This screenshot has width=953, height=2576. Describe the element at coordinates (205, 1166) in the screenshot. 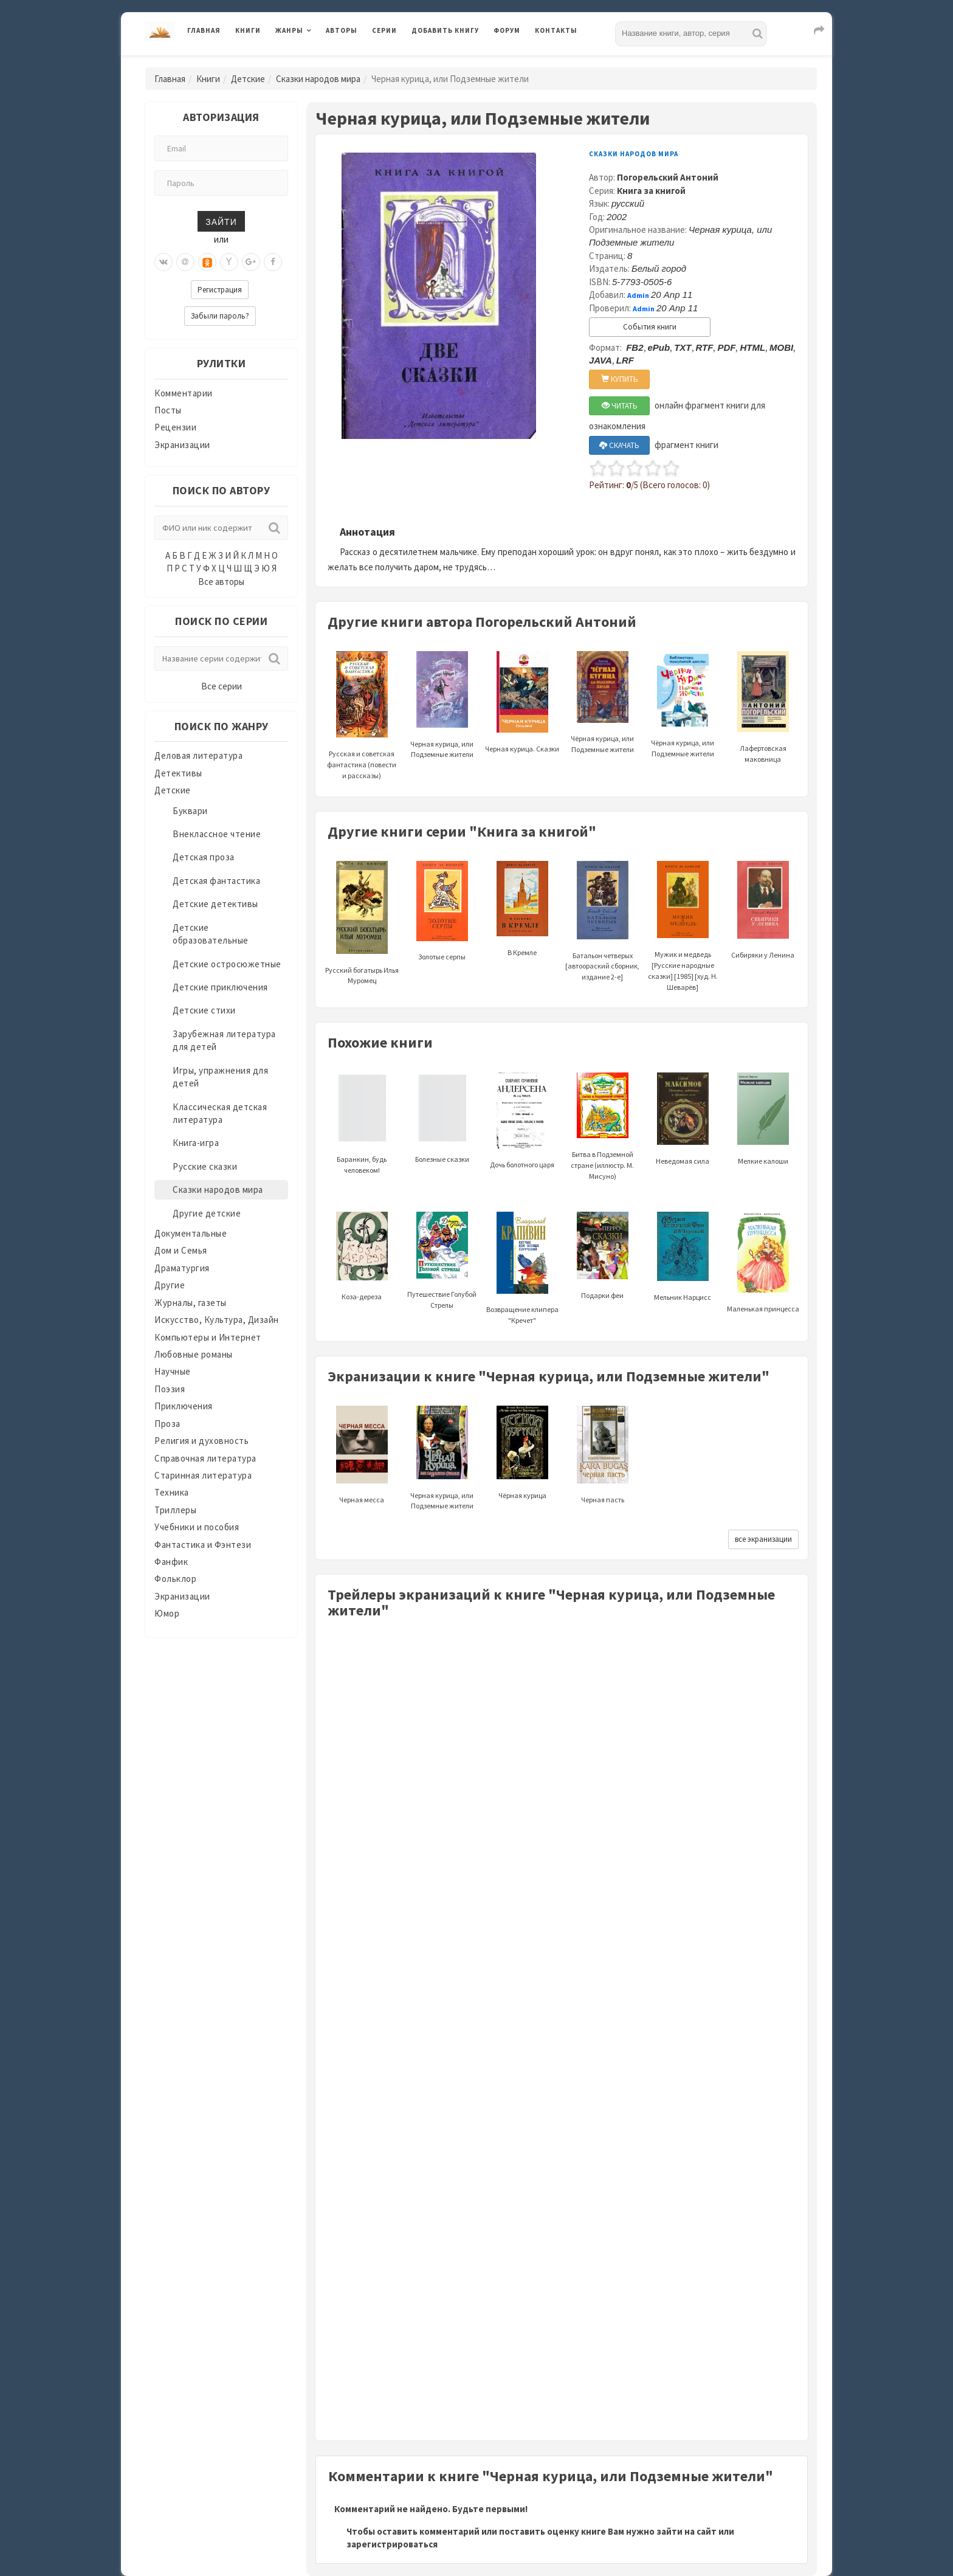

I see `Русские сказки` at that location.